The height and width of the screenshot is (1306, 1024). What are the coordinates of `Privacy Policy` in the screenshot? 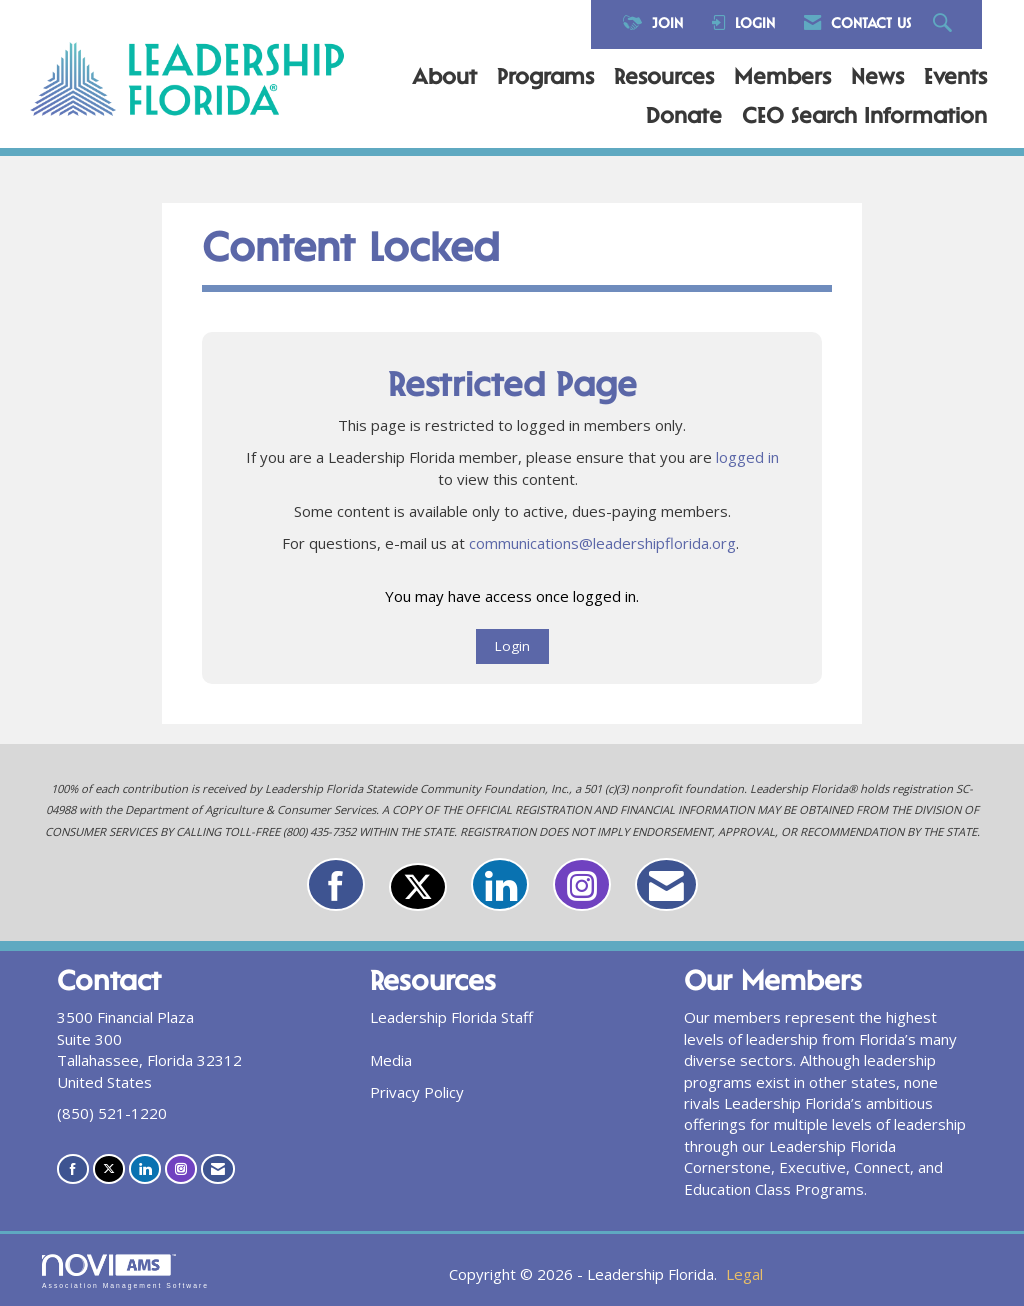 It's located at (417, 1092).